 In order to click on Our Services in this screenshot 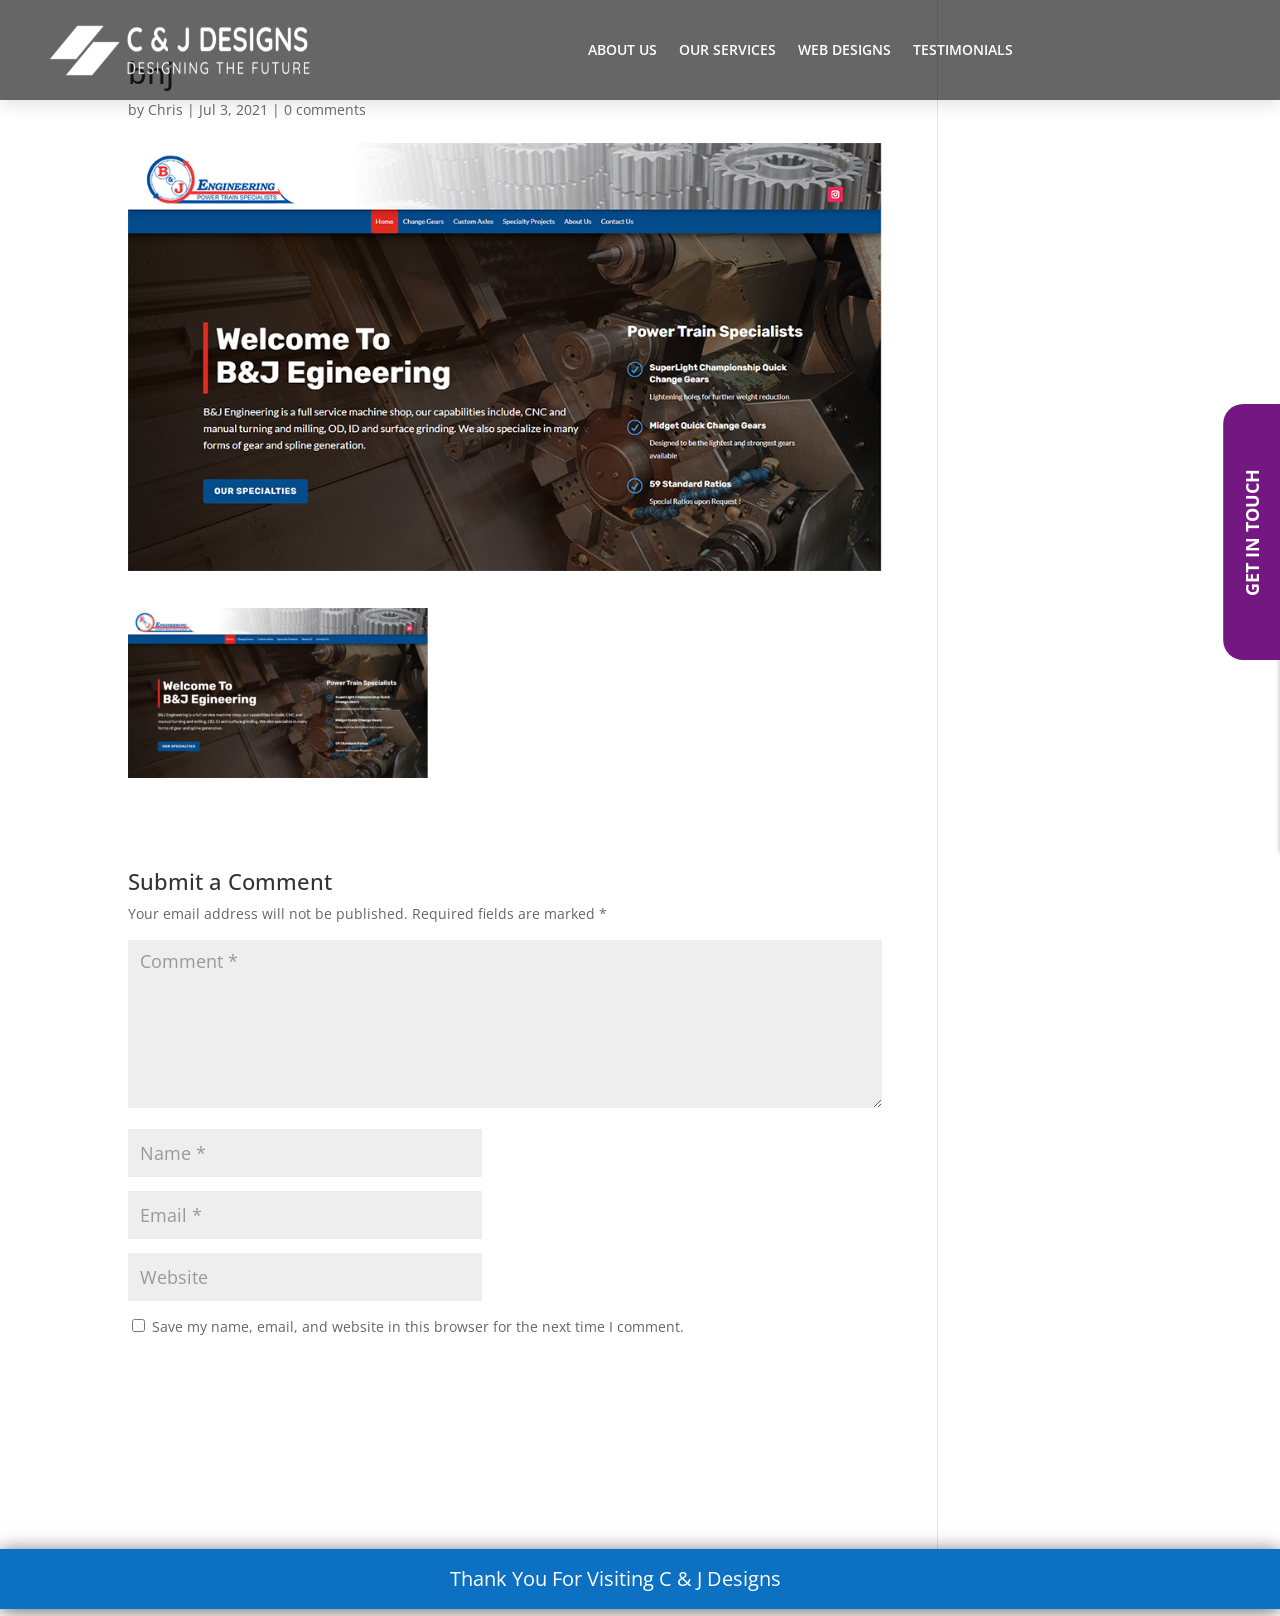, I will do `click(727, 51)`.